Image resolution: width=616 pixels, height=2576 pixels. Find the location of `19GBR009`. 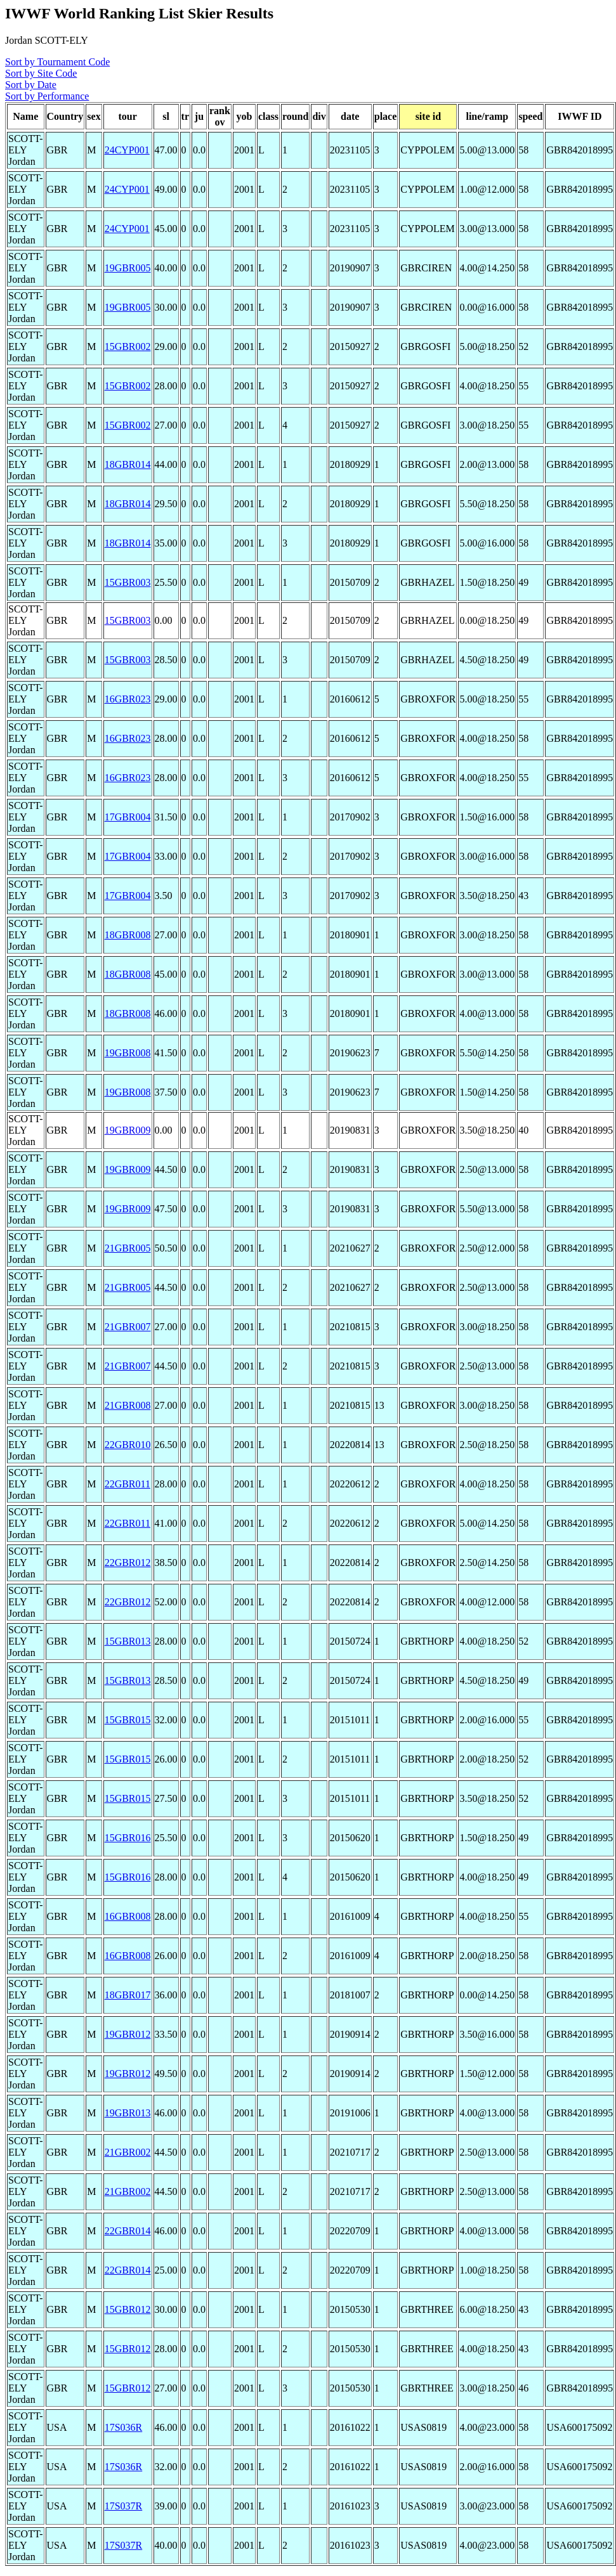

19GBR009 is located at coordinates (128, 1130).